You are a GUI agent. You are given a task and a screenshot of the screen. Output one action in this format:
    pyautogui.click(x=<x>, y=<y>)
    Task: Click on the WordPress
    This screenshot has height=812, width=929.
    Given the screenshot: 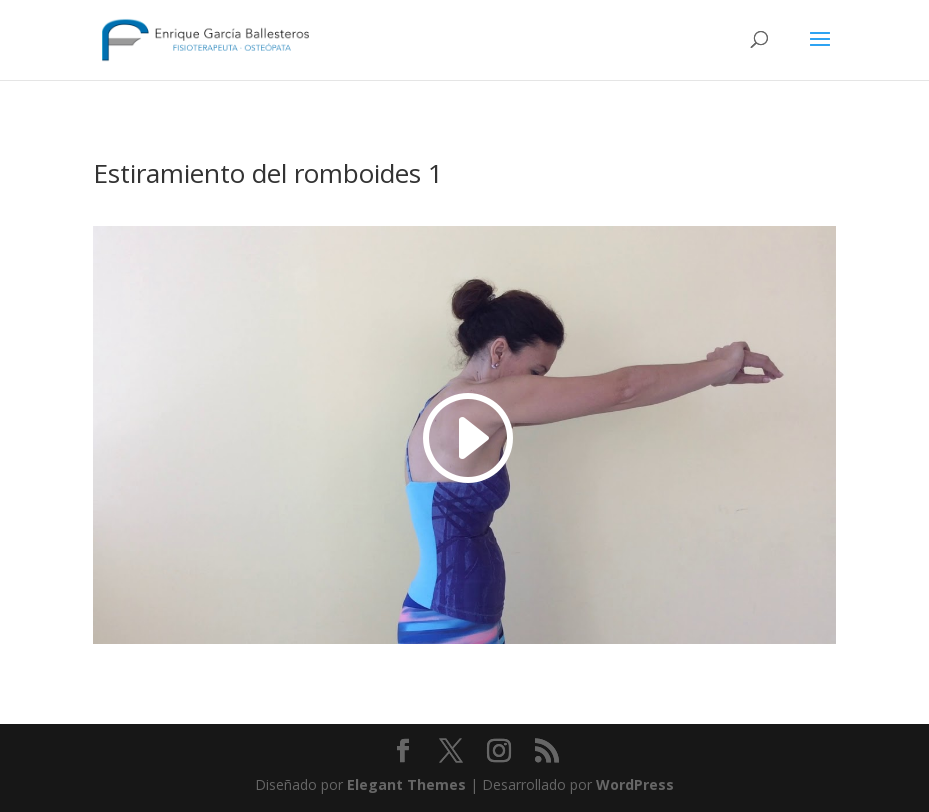 What is the action you would take?
    pyautogui.click(x=635, y=784)
    